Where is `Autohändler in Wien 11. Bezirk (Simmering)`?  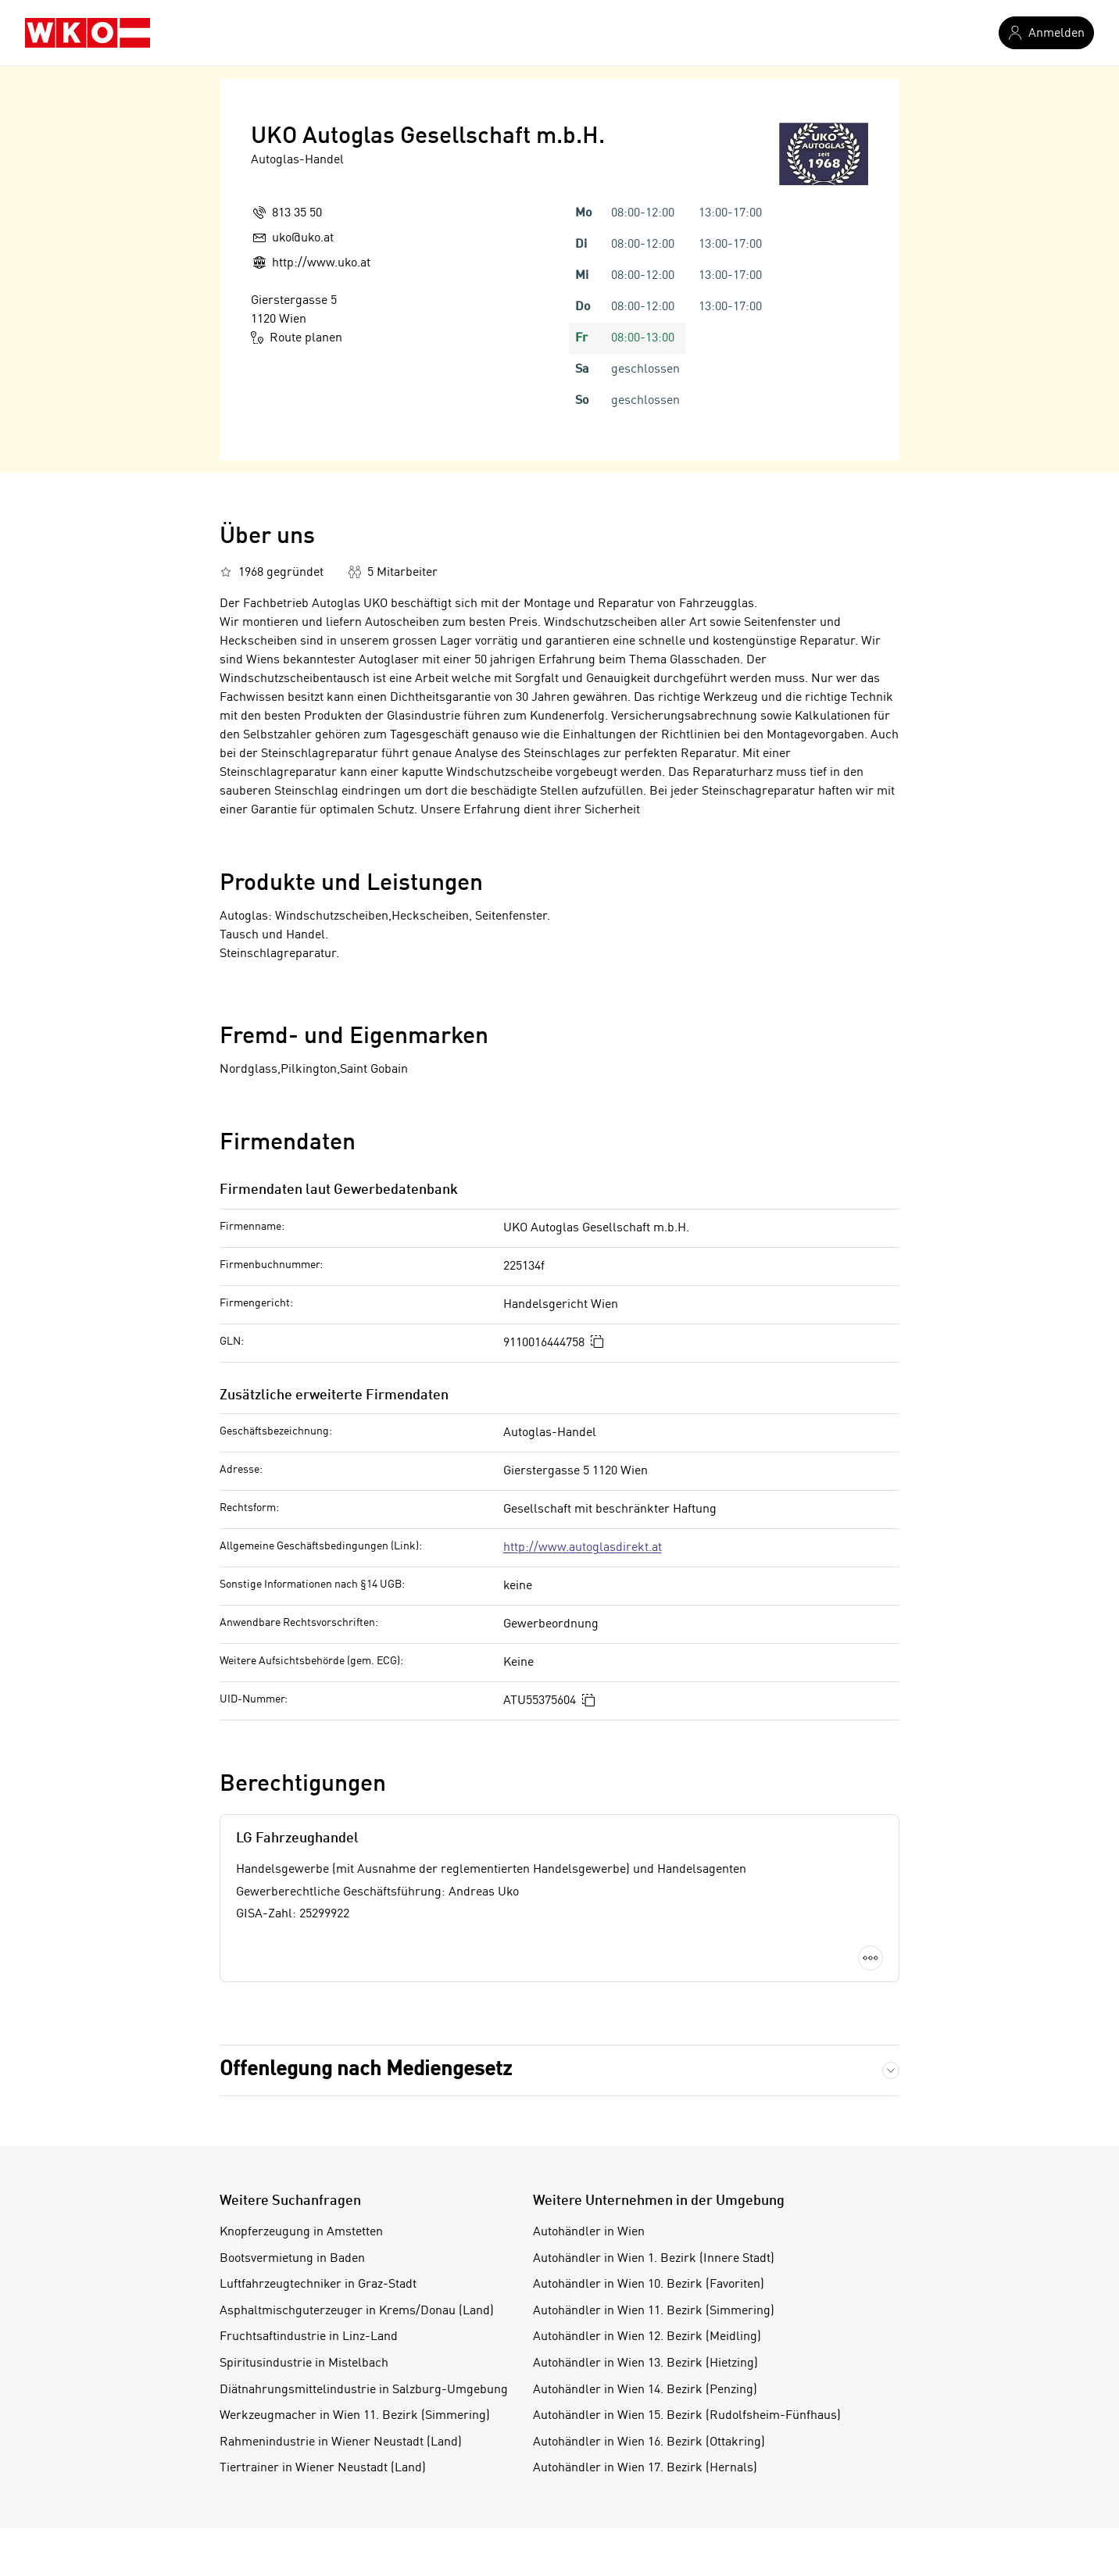 Autohändler in Wien 11. Bezirk (Simmering) is located at coordinates (653, 2311).